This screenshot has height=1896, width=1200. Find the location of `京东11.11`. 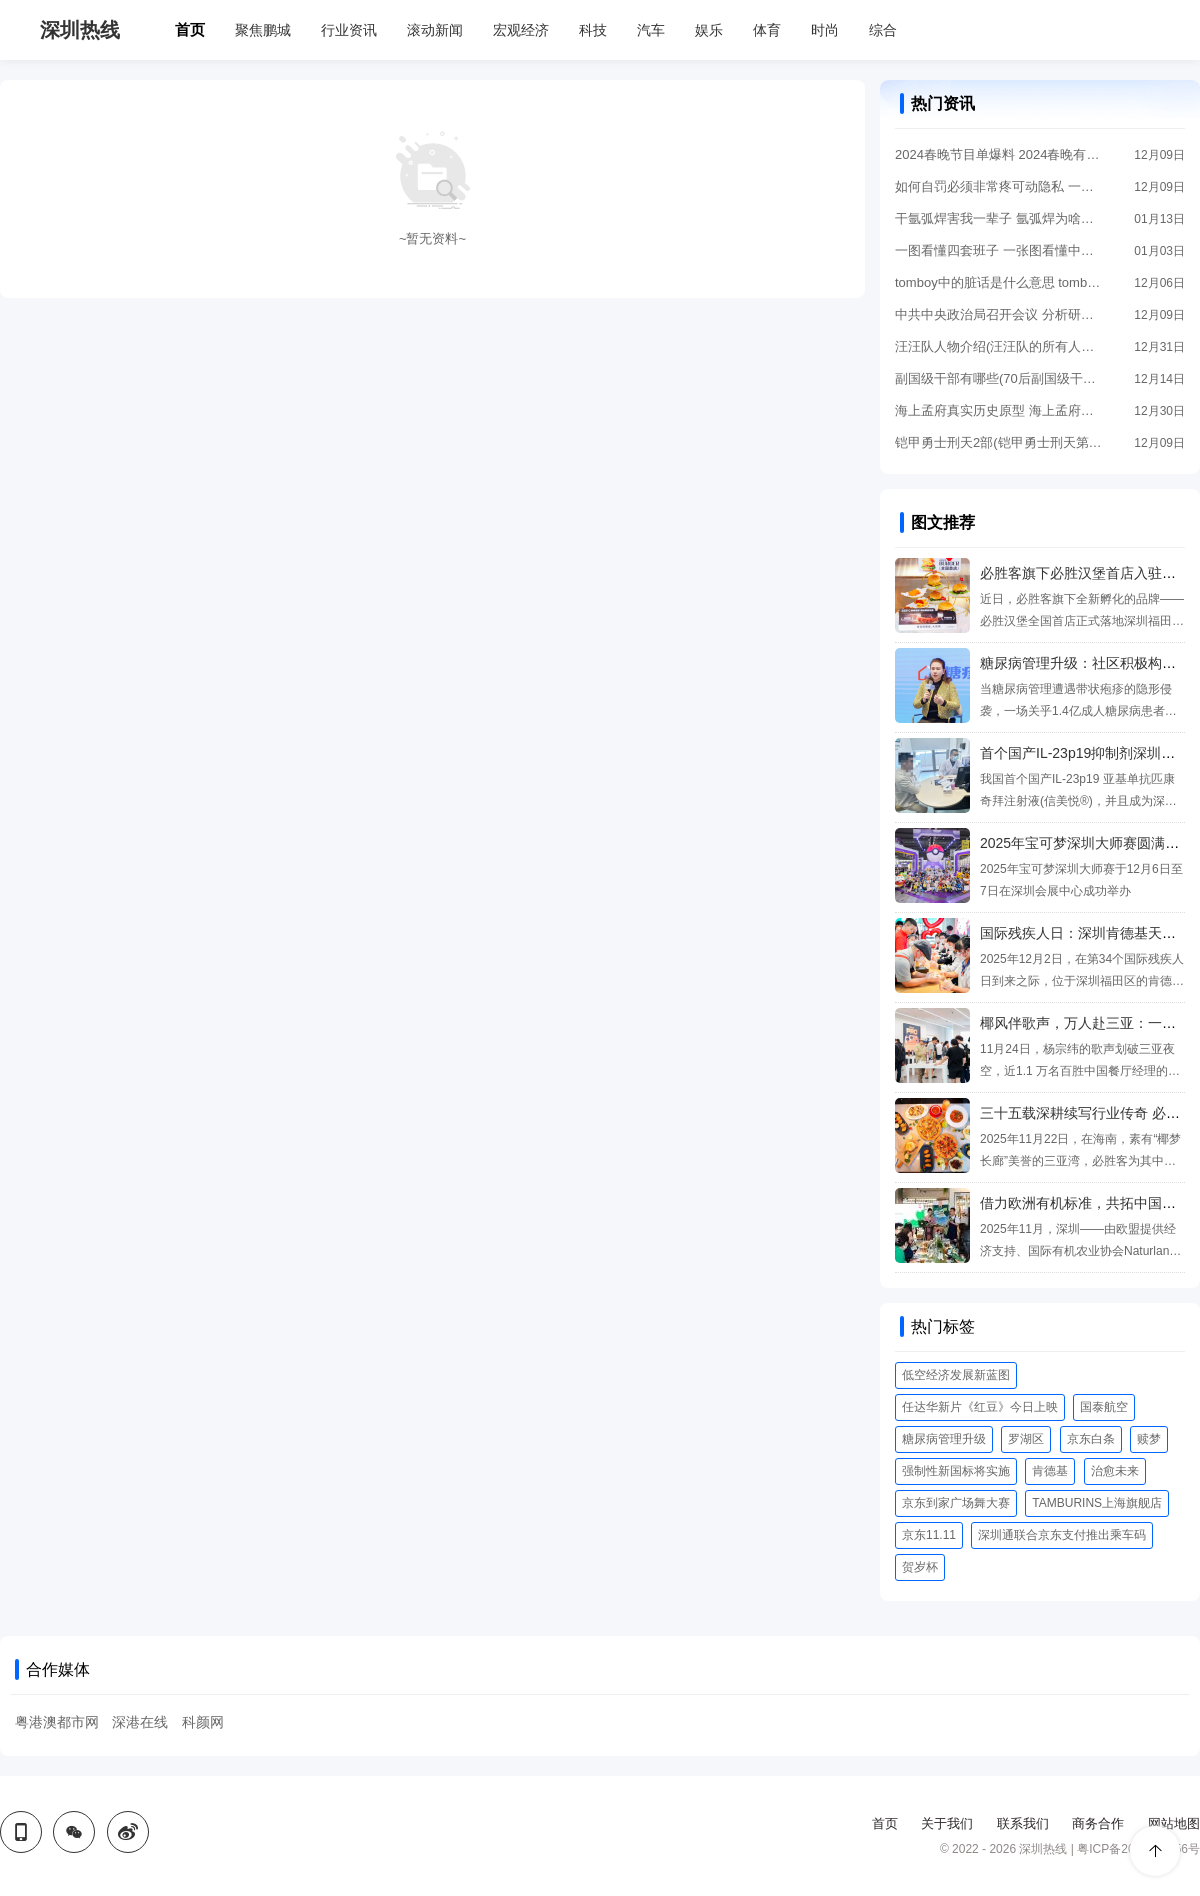

京东11.11 is located at coordinates (929, 1535).